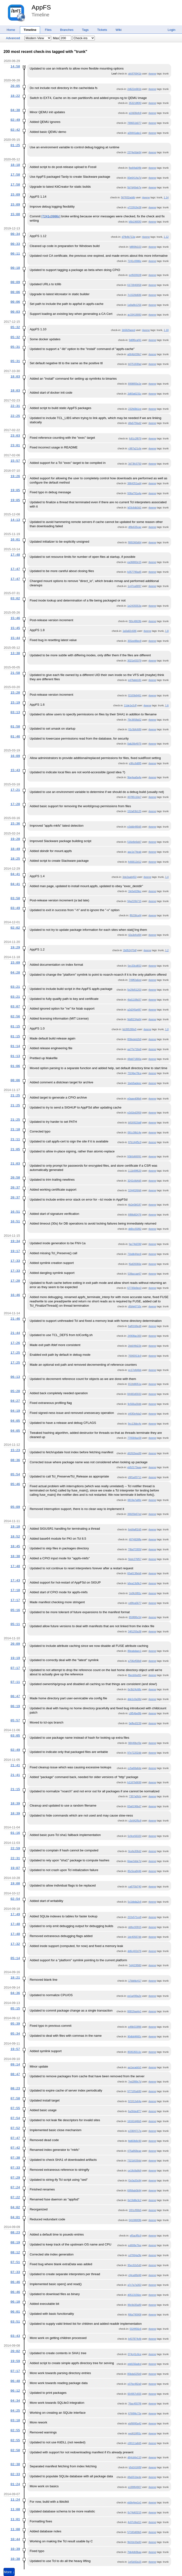 The height and width of the screenshot is (2576, 182). Describe the element at coordinates (15, 1706) in the screenshot. I see `06:19` at that location.